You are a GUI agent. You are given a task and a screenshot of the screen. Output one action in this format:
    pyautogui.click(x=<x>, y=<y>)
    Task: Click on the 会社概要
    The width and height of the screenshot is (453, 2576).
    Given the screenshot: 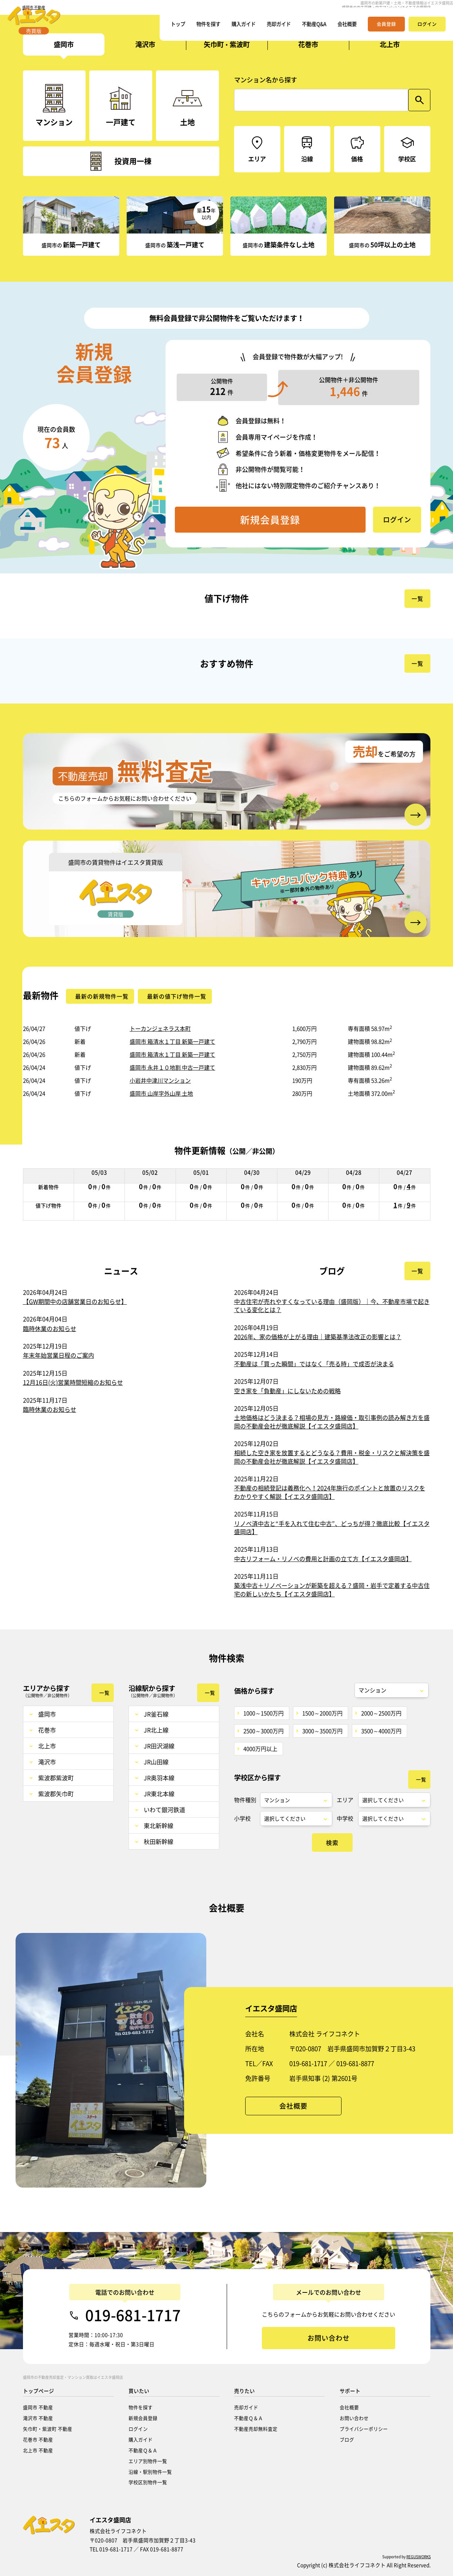 What is the action you would take?
    pyautogui.click(x=345, y=28)
    